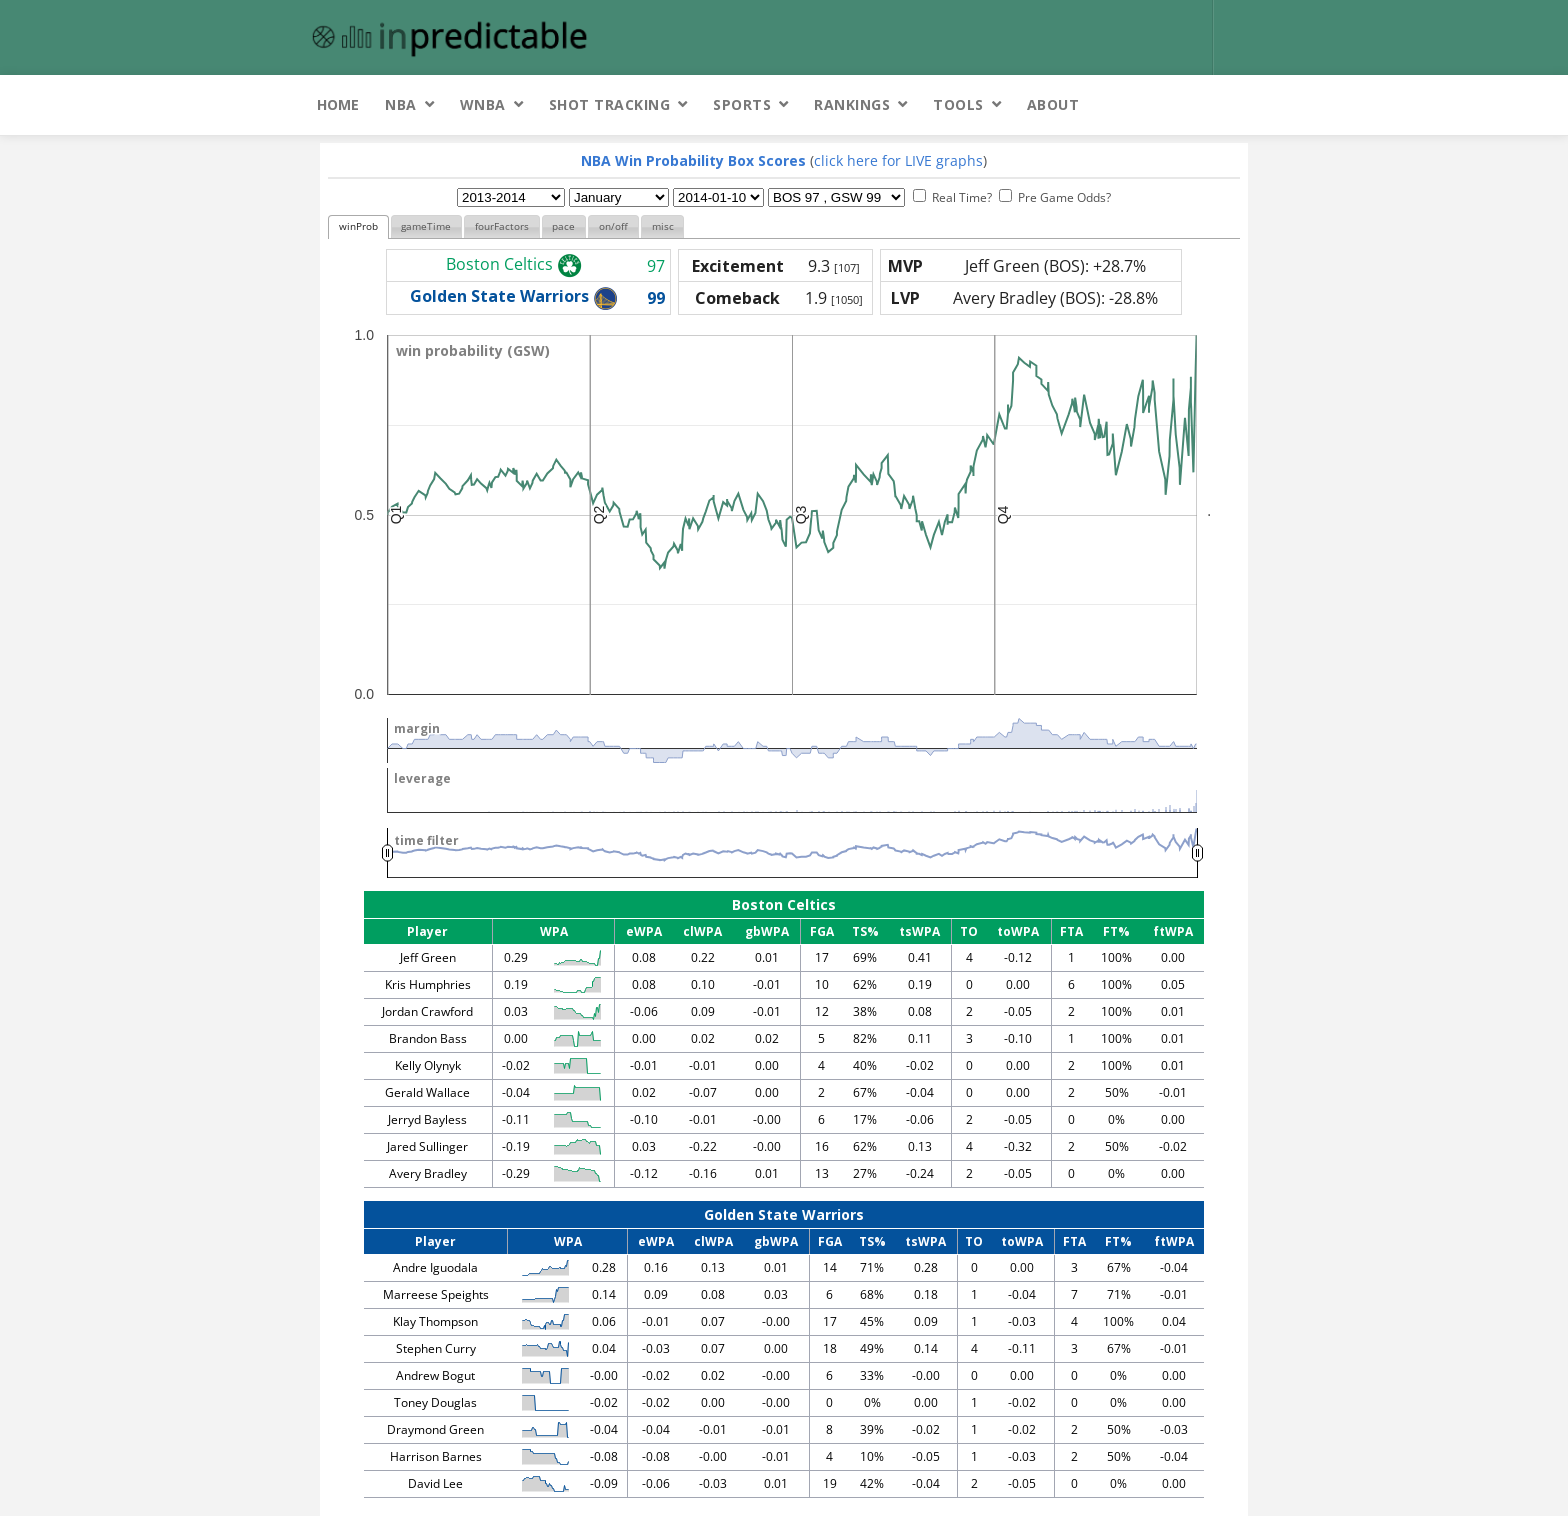 The width and height of the screenshot is (1568, 1516). What do you see at coordinates (338, 104) in the screenshot?
I see `Home` at bounding box center [338, 104].